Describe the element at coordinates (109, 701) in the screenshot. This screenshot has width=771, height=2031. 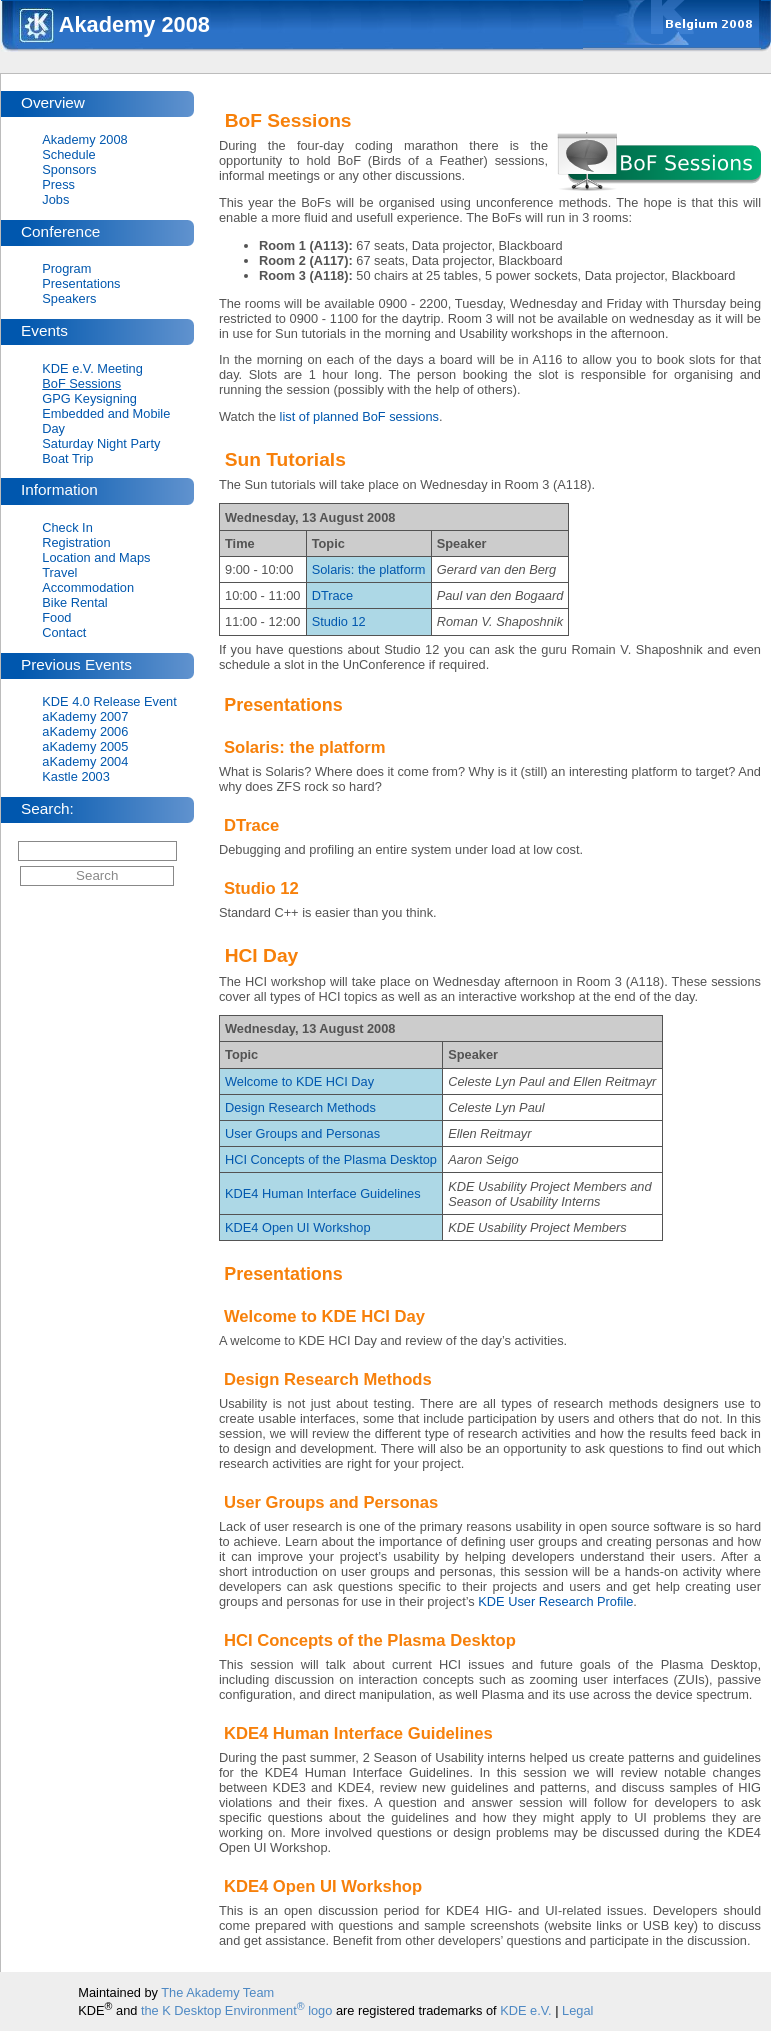
I see `KDE 4.0 Release Event` at that location.